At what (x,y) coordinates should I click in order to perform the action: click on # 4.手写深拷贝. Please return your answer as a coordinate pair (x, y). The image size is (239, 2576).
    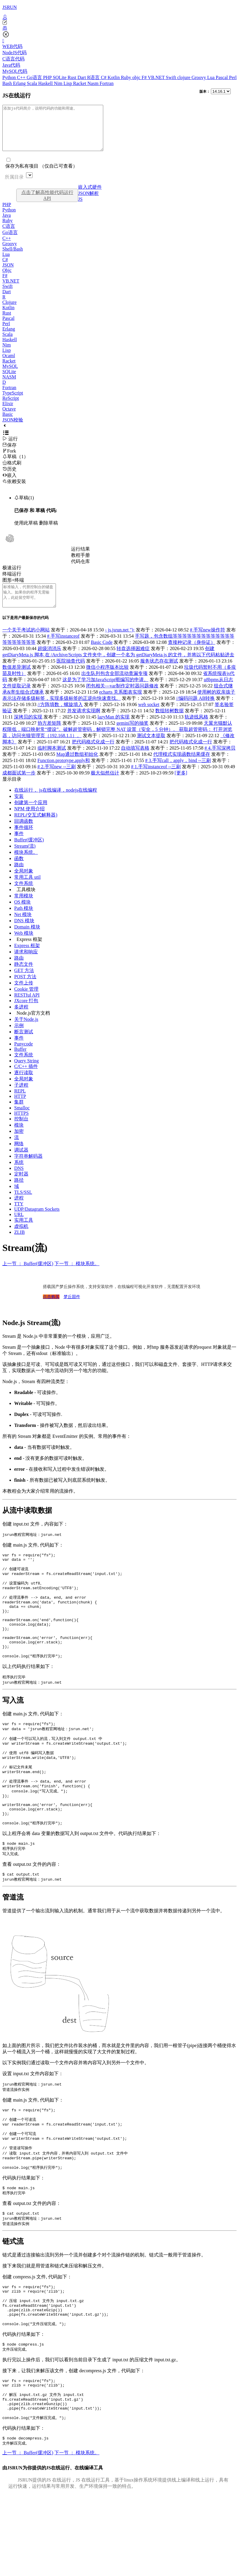
    Looking at the image, I should click on (220, 761).